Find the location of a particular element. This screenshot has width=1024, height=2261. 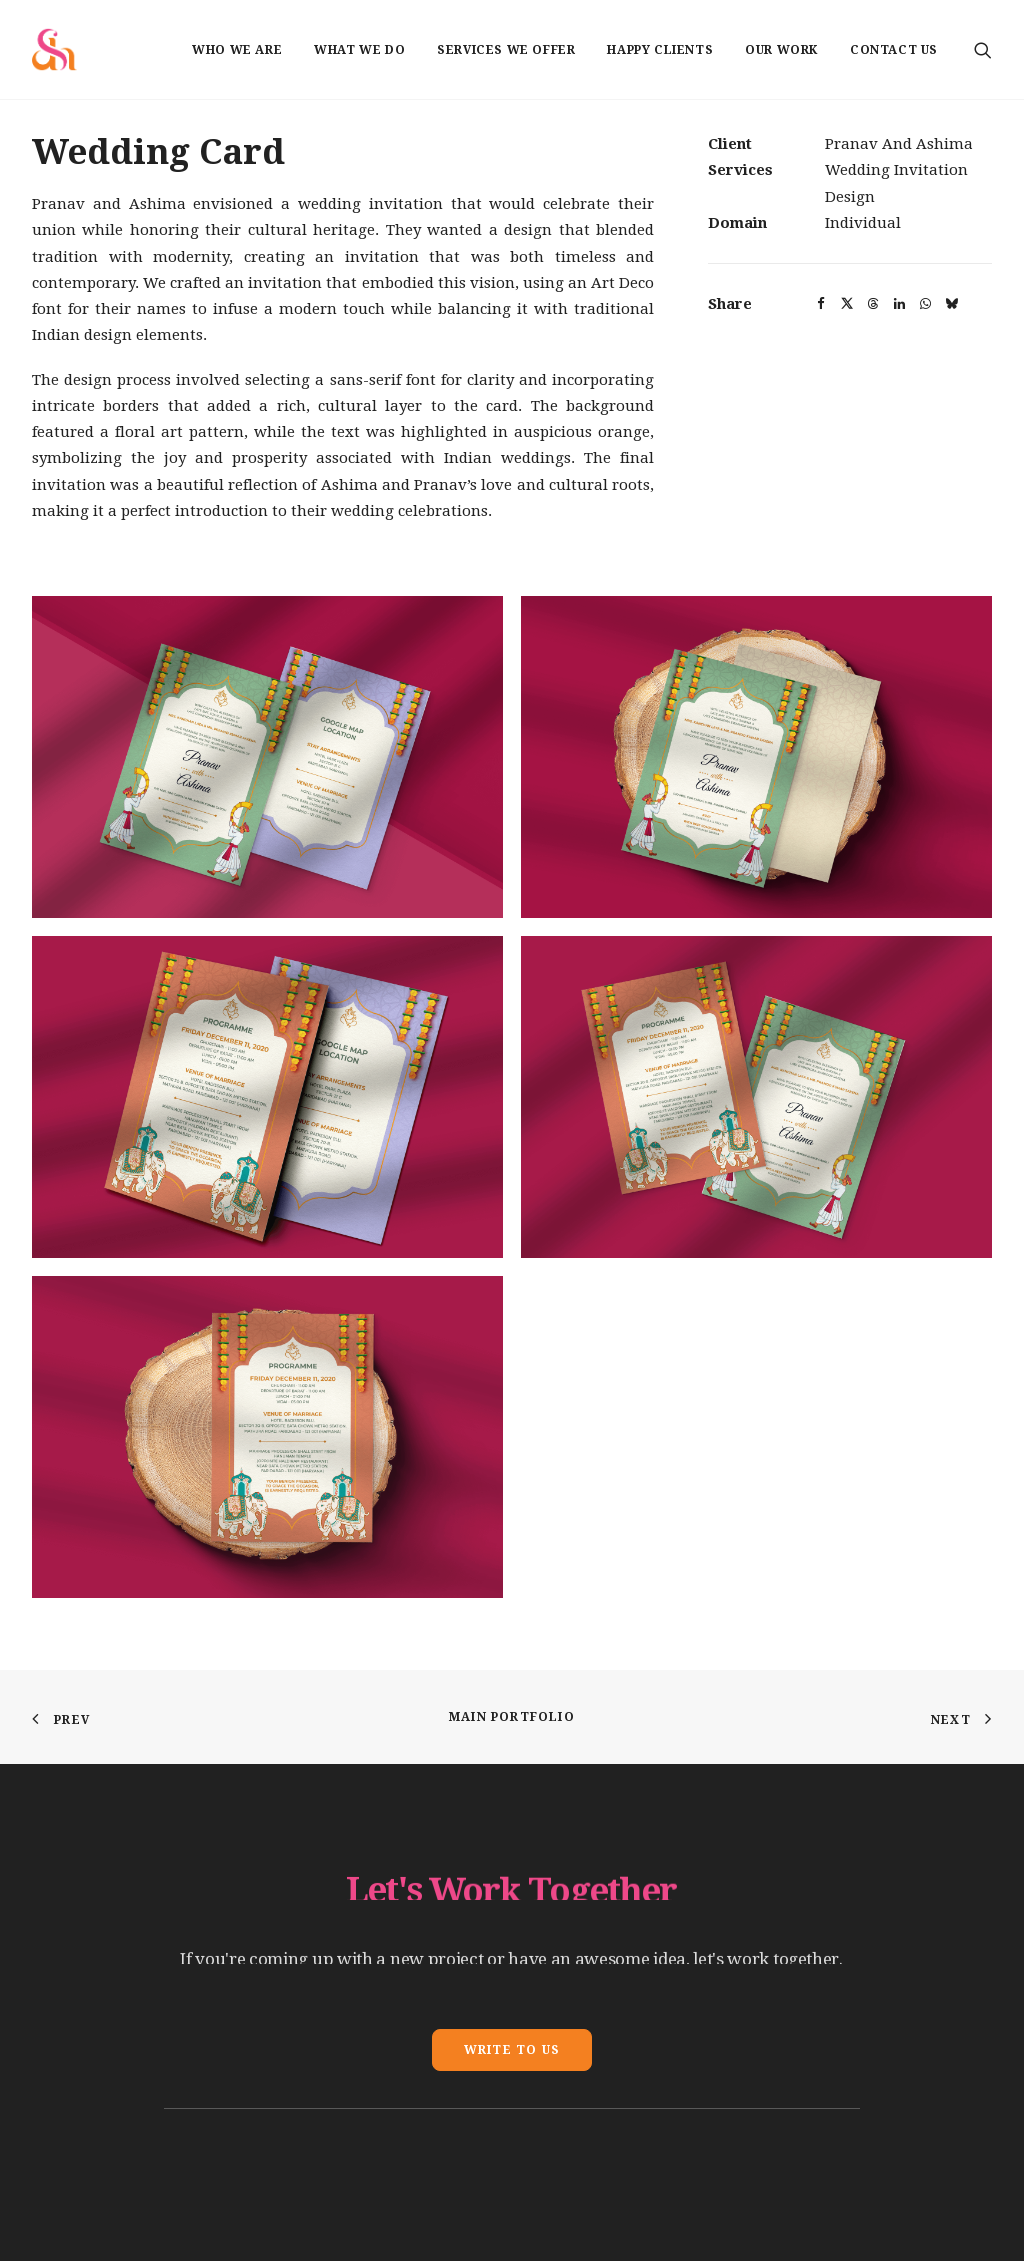

Main Portfolio is located at coordinates (512, 1717).